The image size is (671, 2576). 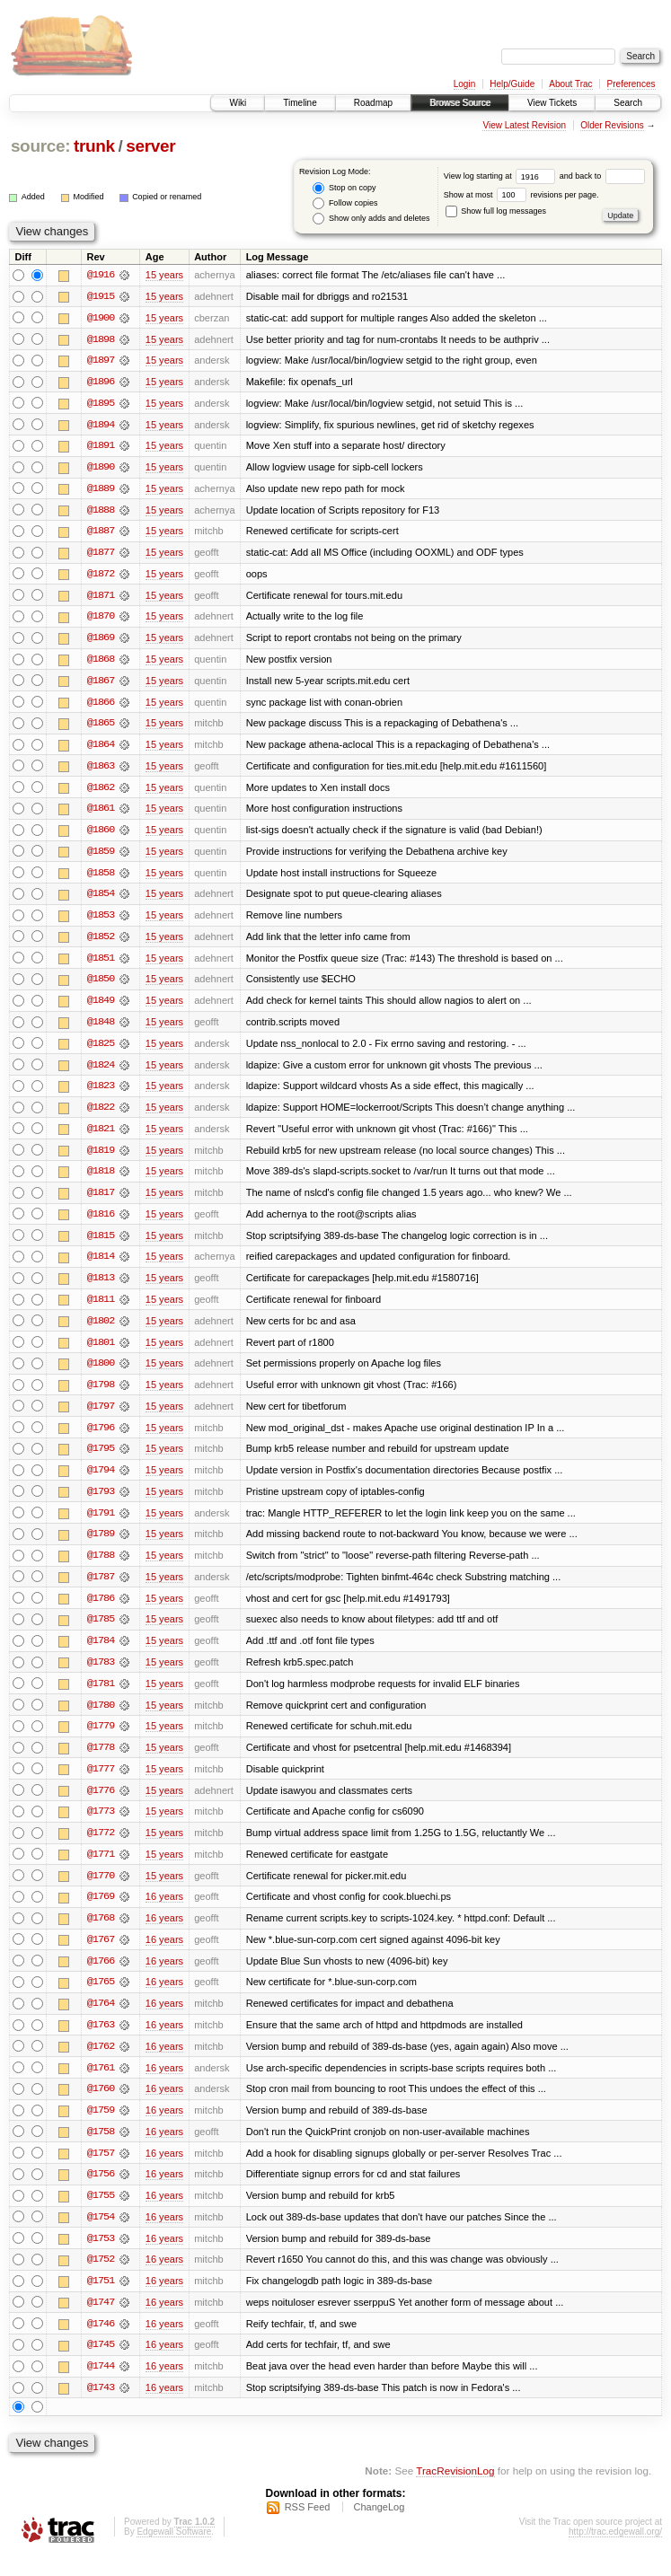 What do you see at coordinates (100, 1524) in the screenshot?
I see `@1791` at bounding box center [100, 1524].